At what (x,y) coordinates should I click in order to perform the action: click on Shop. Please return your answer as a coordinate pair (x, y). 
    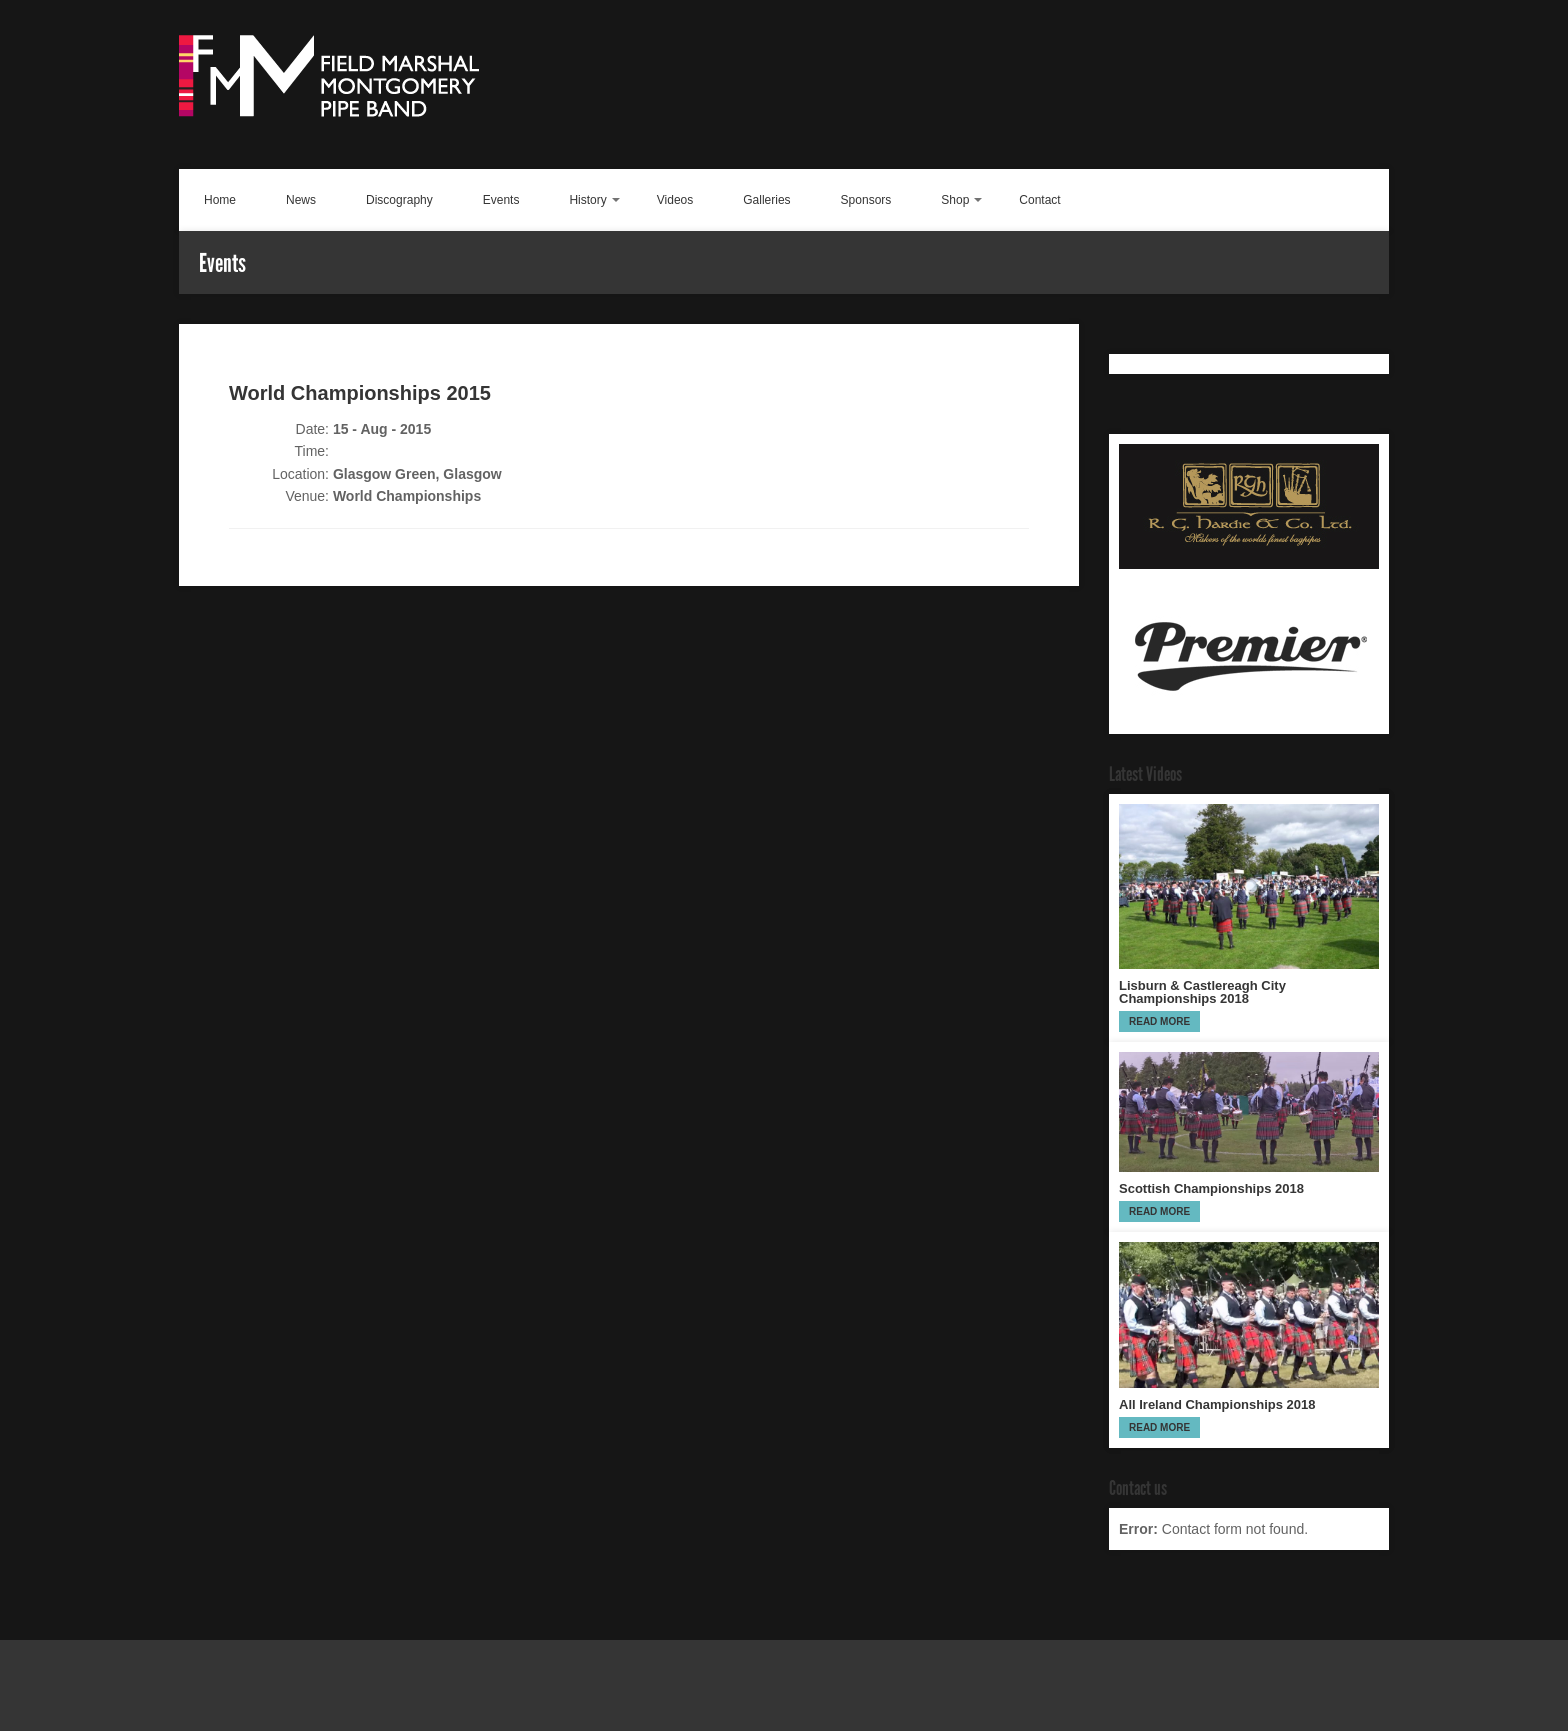
    Looking at the image, I should click on (955, 200).